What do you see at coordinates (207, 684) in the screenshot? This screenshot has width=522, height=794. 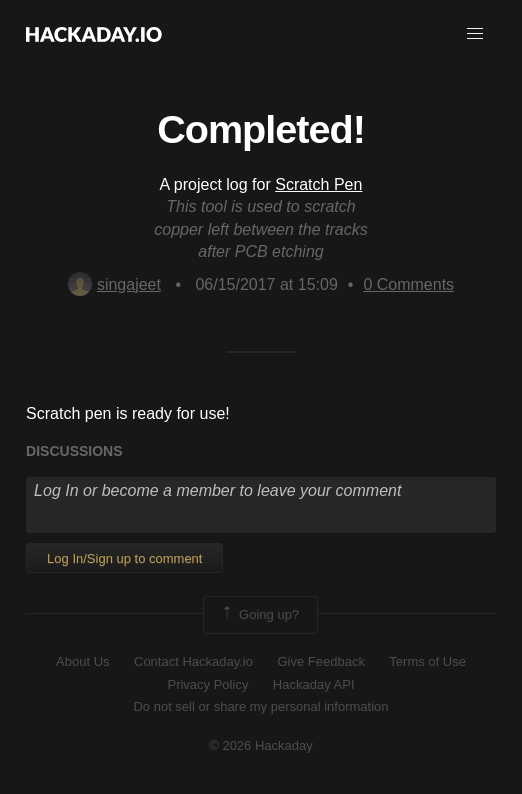 I see `Privacy Policy` at bounding box center [207, 684].